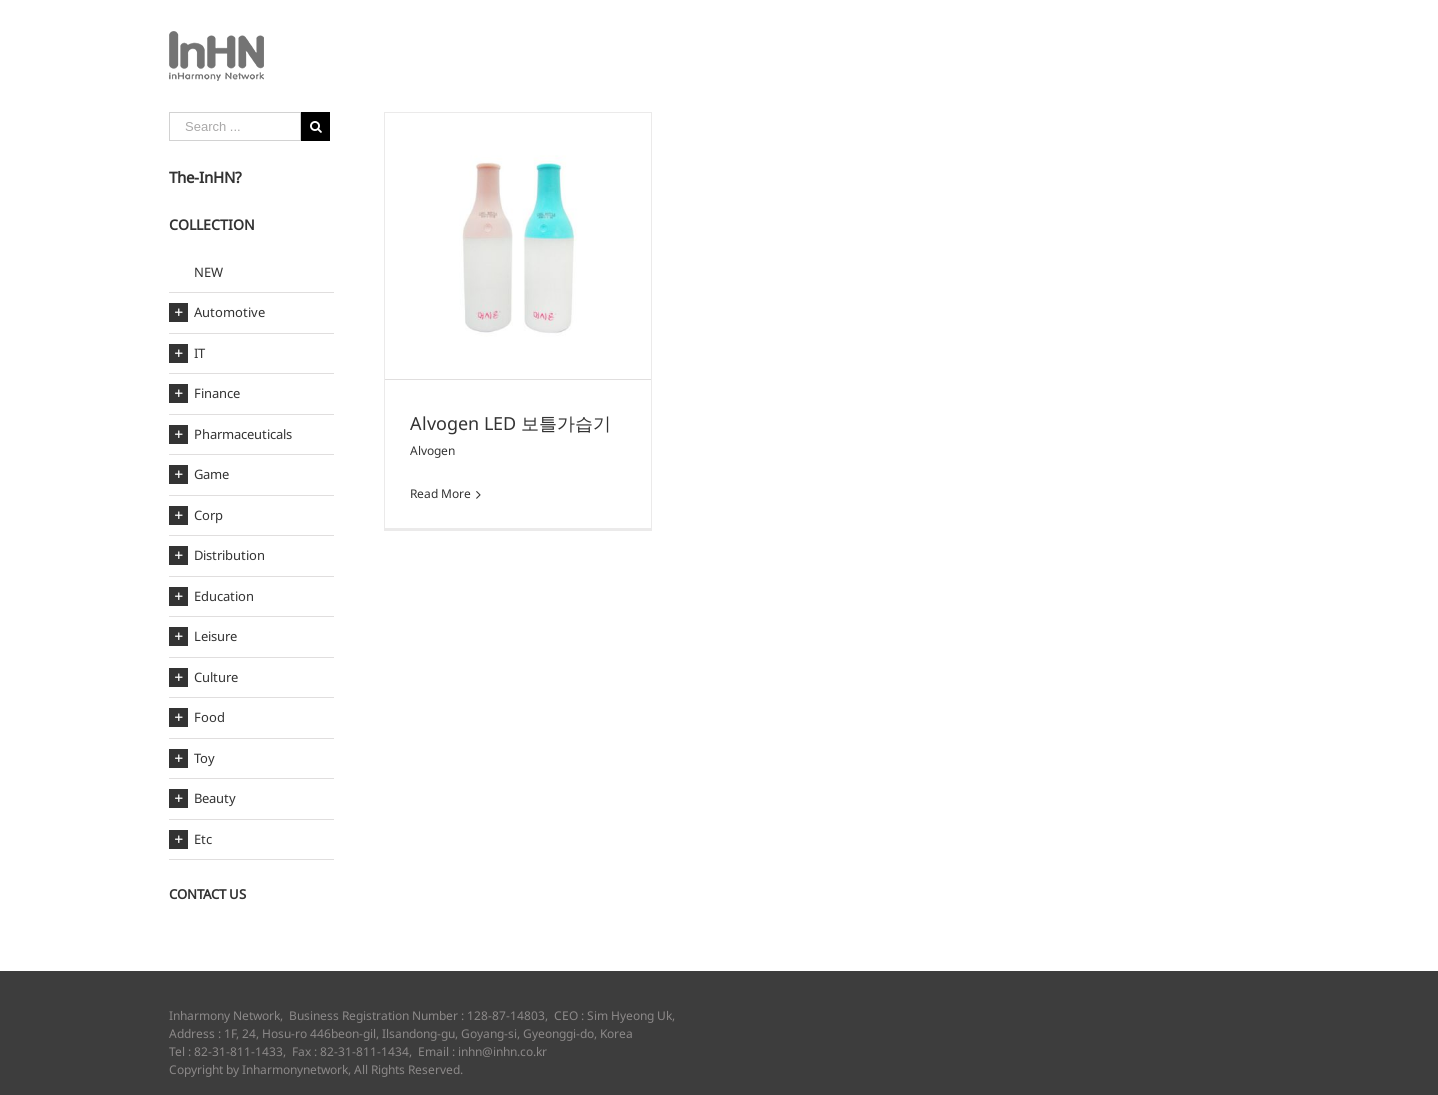  Describe the element at coordinates (229, 555) in the screenshot. I see `Distribution` at that location.